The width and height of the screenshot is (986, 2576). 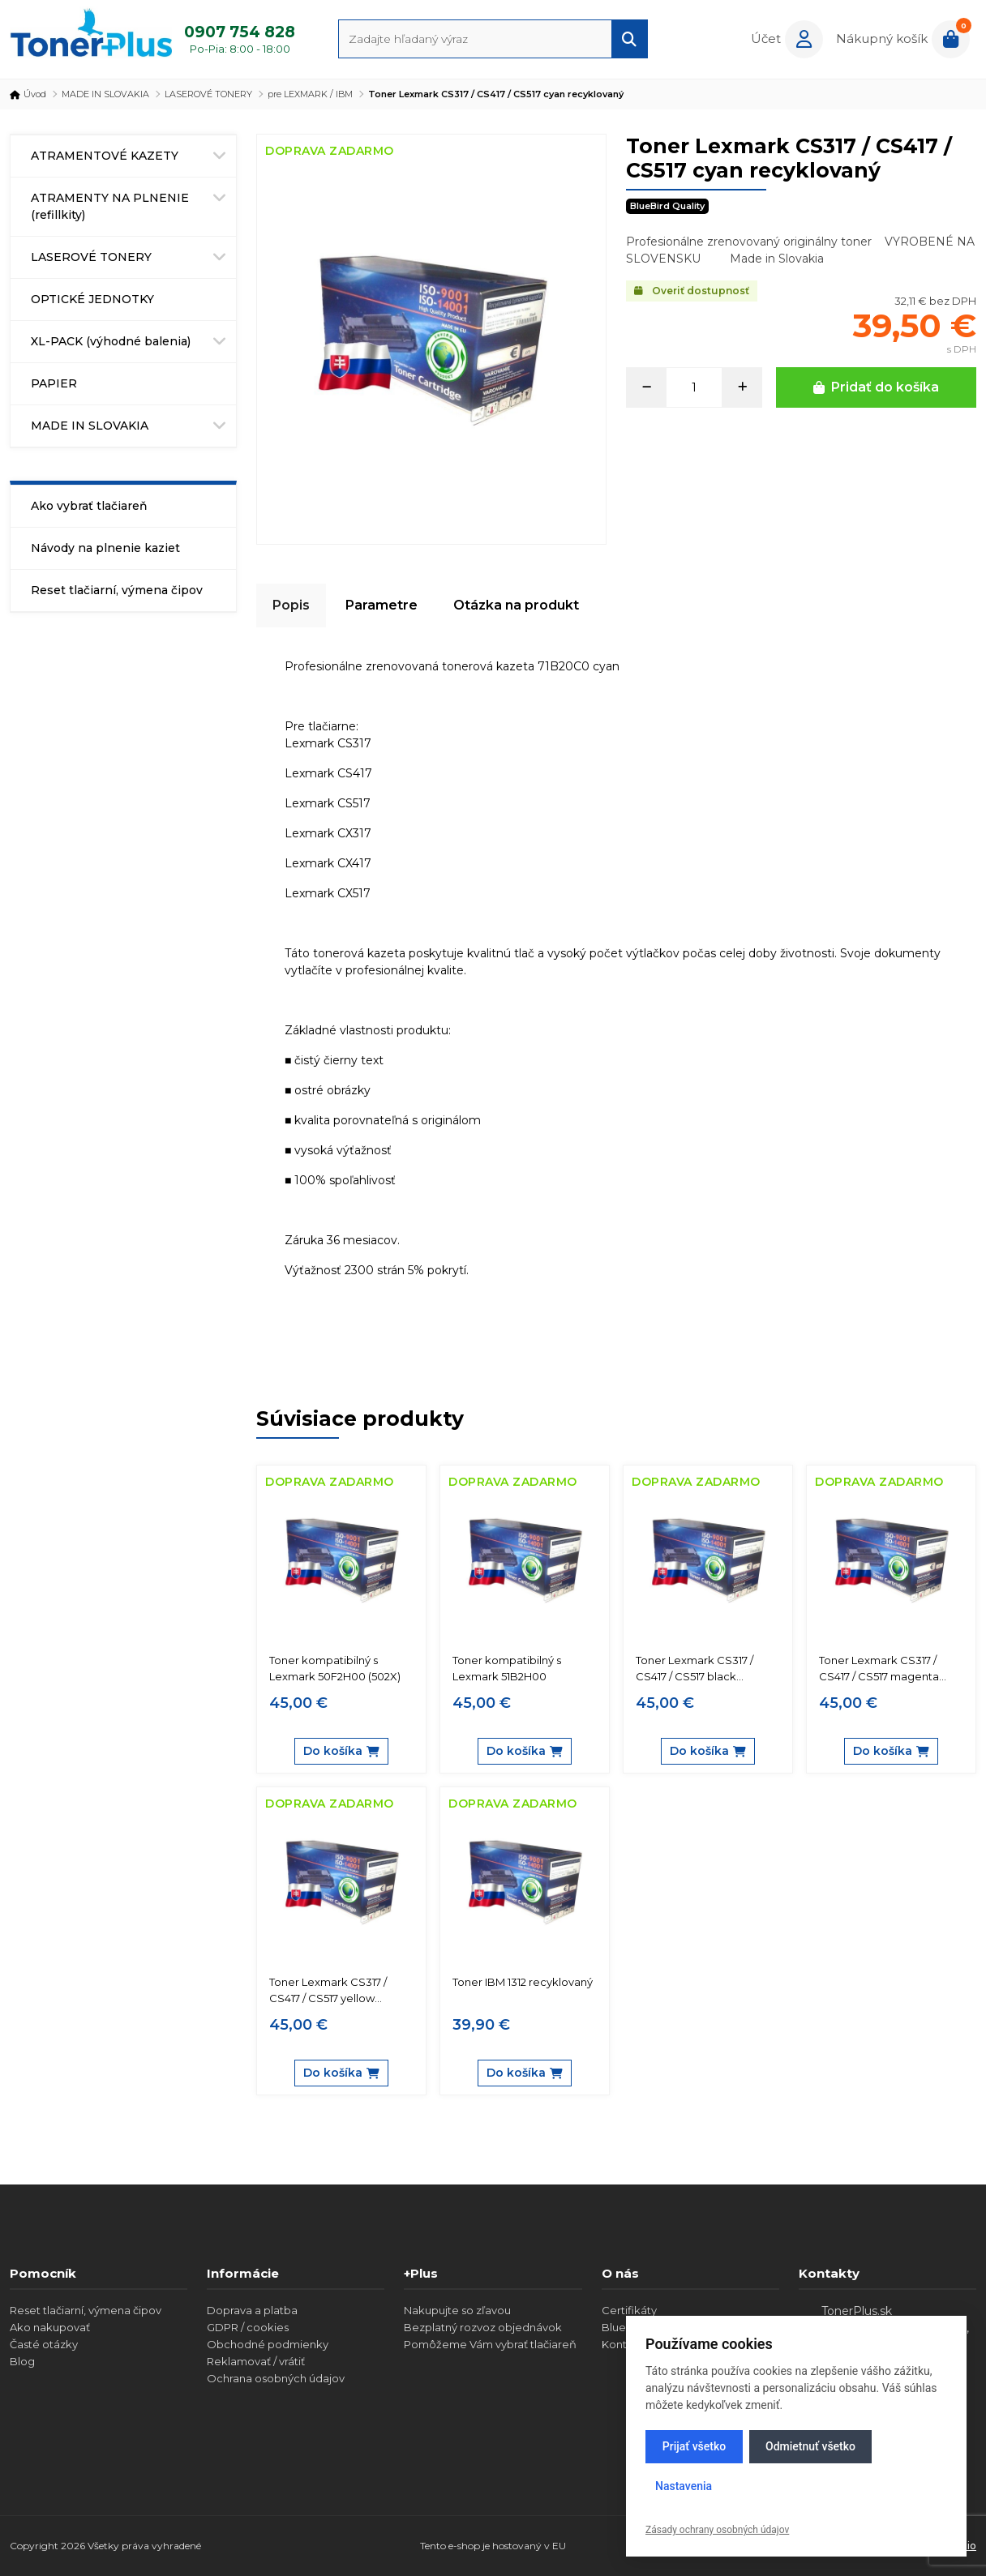 I want to click on Zásady ochrany osobných údajov, so click(x=717, y=2529).